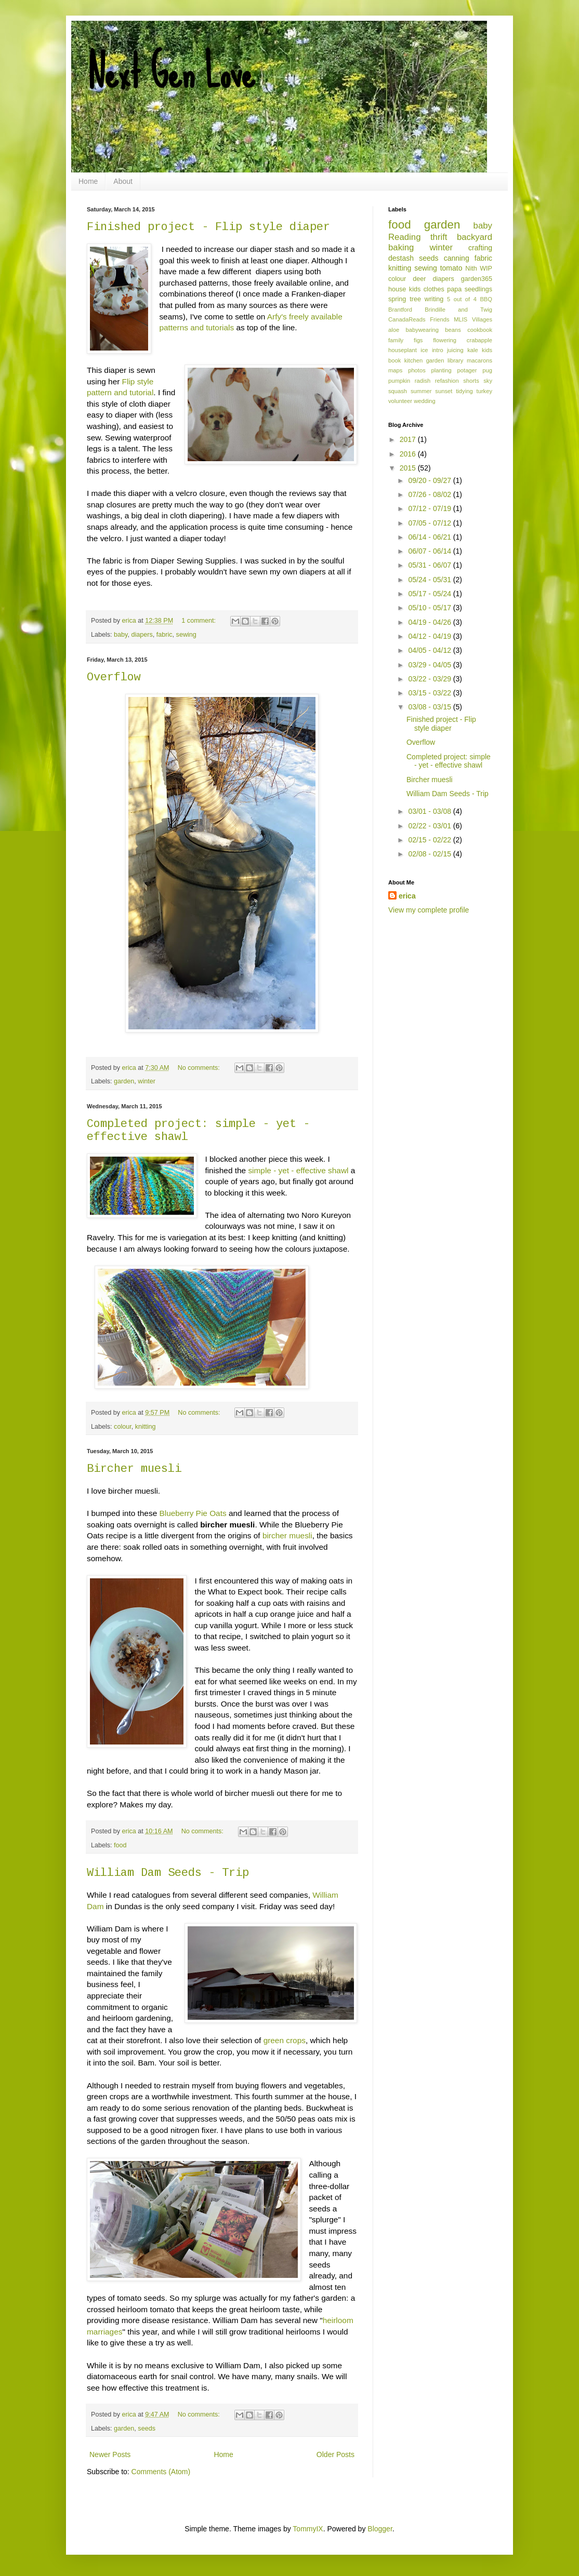 Image resolution: width=579 pixels, height=2576 pixels. I want to click on Nith, so click(471, 268).